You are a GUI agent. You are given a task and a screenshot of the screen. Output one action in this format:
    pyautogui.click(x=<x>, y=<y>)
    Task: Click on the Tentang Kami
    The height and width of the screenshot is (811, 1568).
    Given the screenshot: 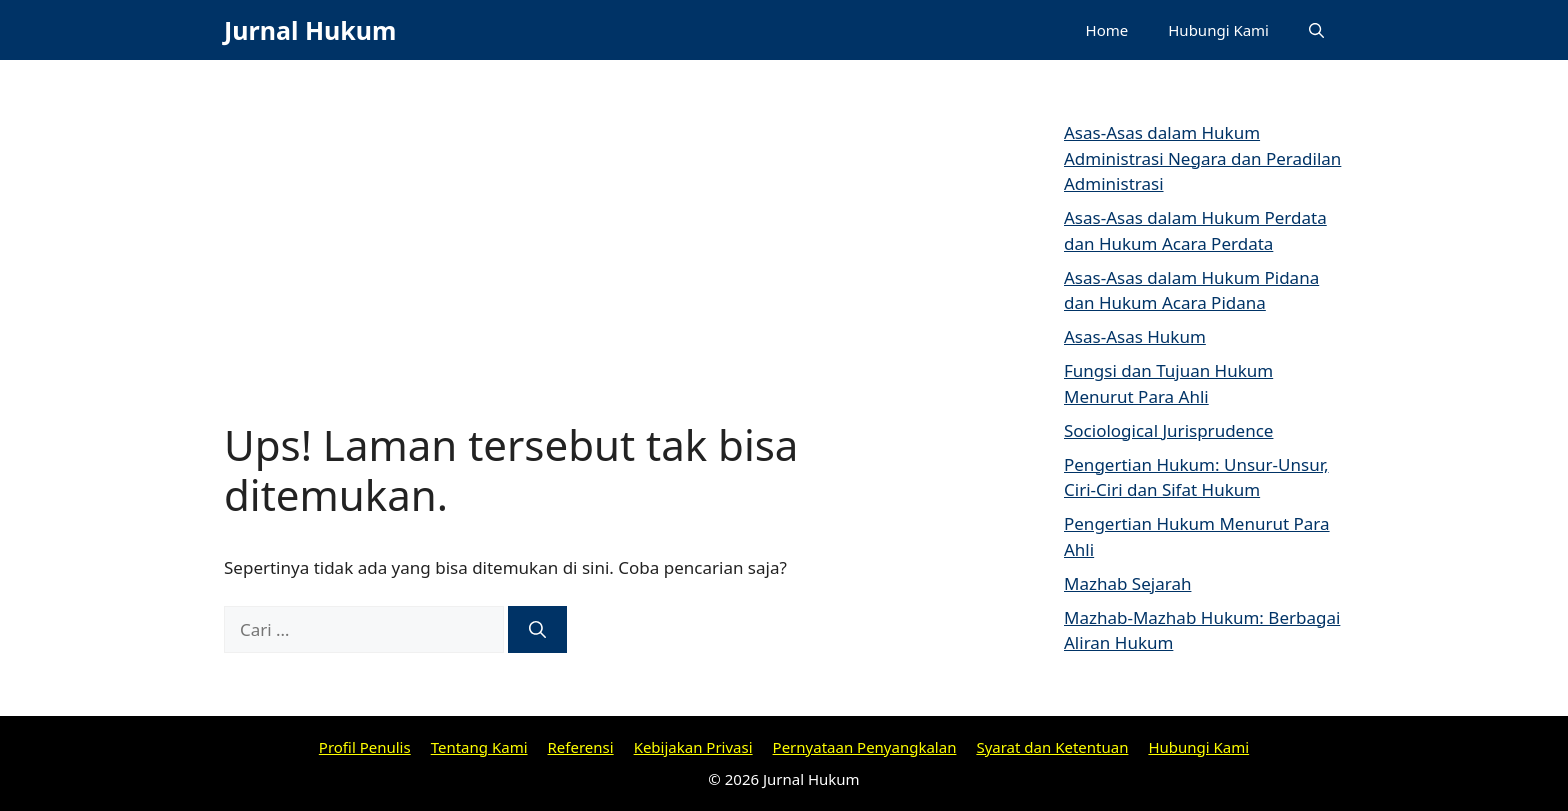 What is the action you would take?
    pyautogui.click(x=479, y=747)
    